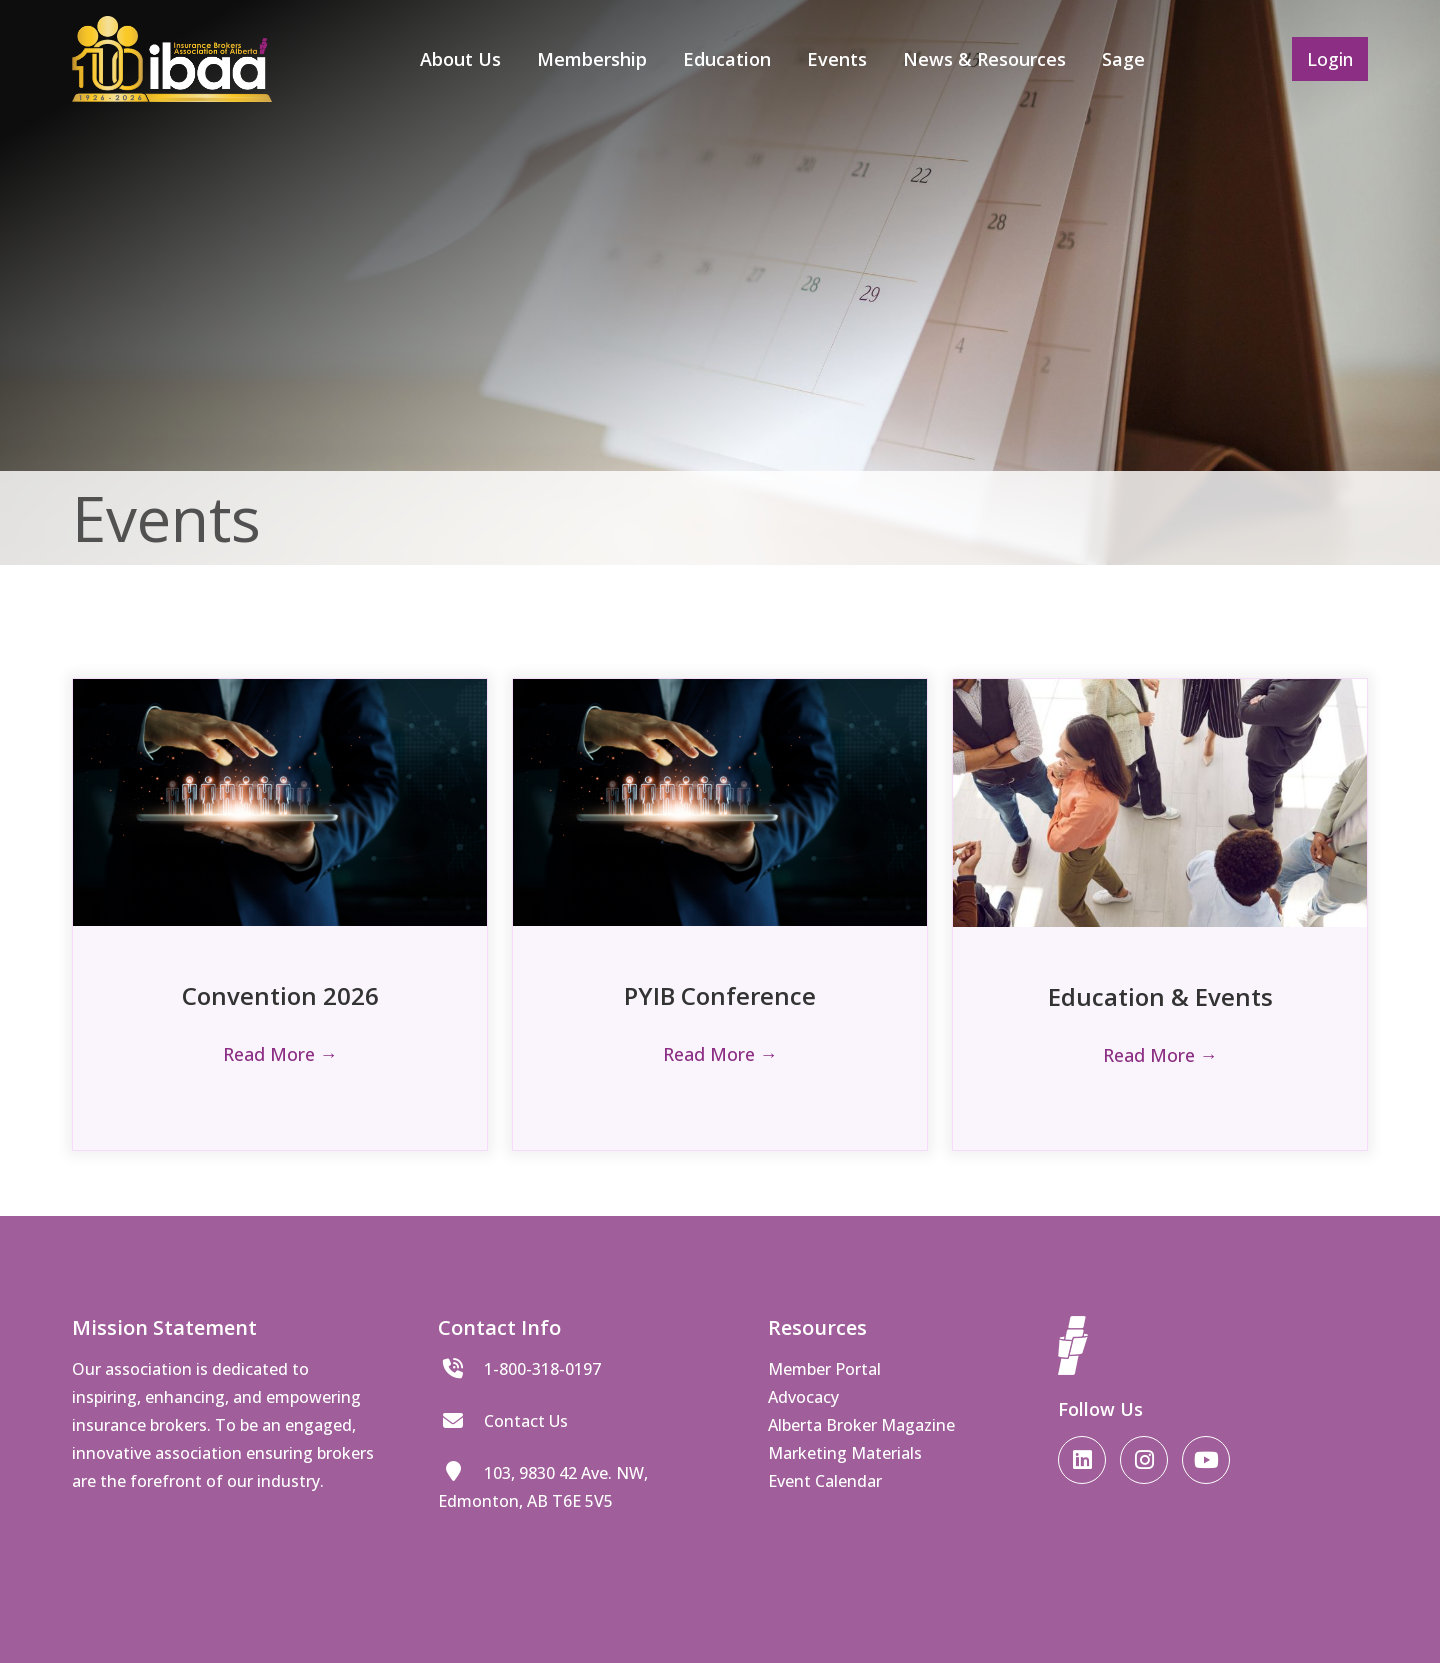  What do you see at coordinates (1330, 59) in the screenshot?
I see `Login [button]` at bounding box center [1330, 59].